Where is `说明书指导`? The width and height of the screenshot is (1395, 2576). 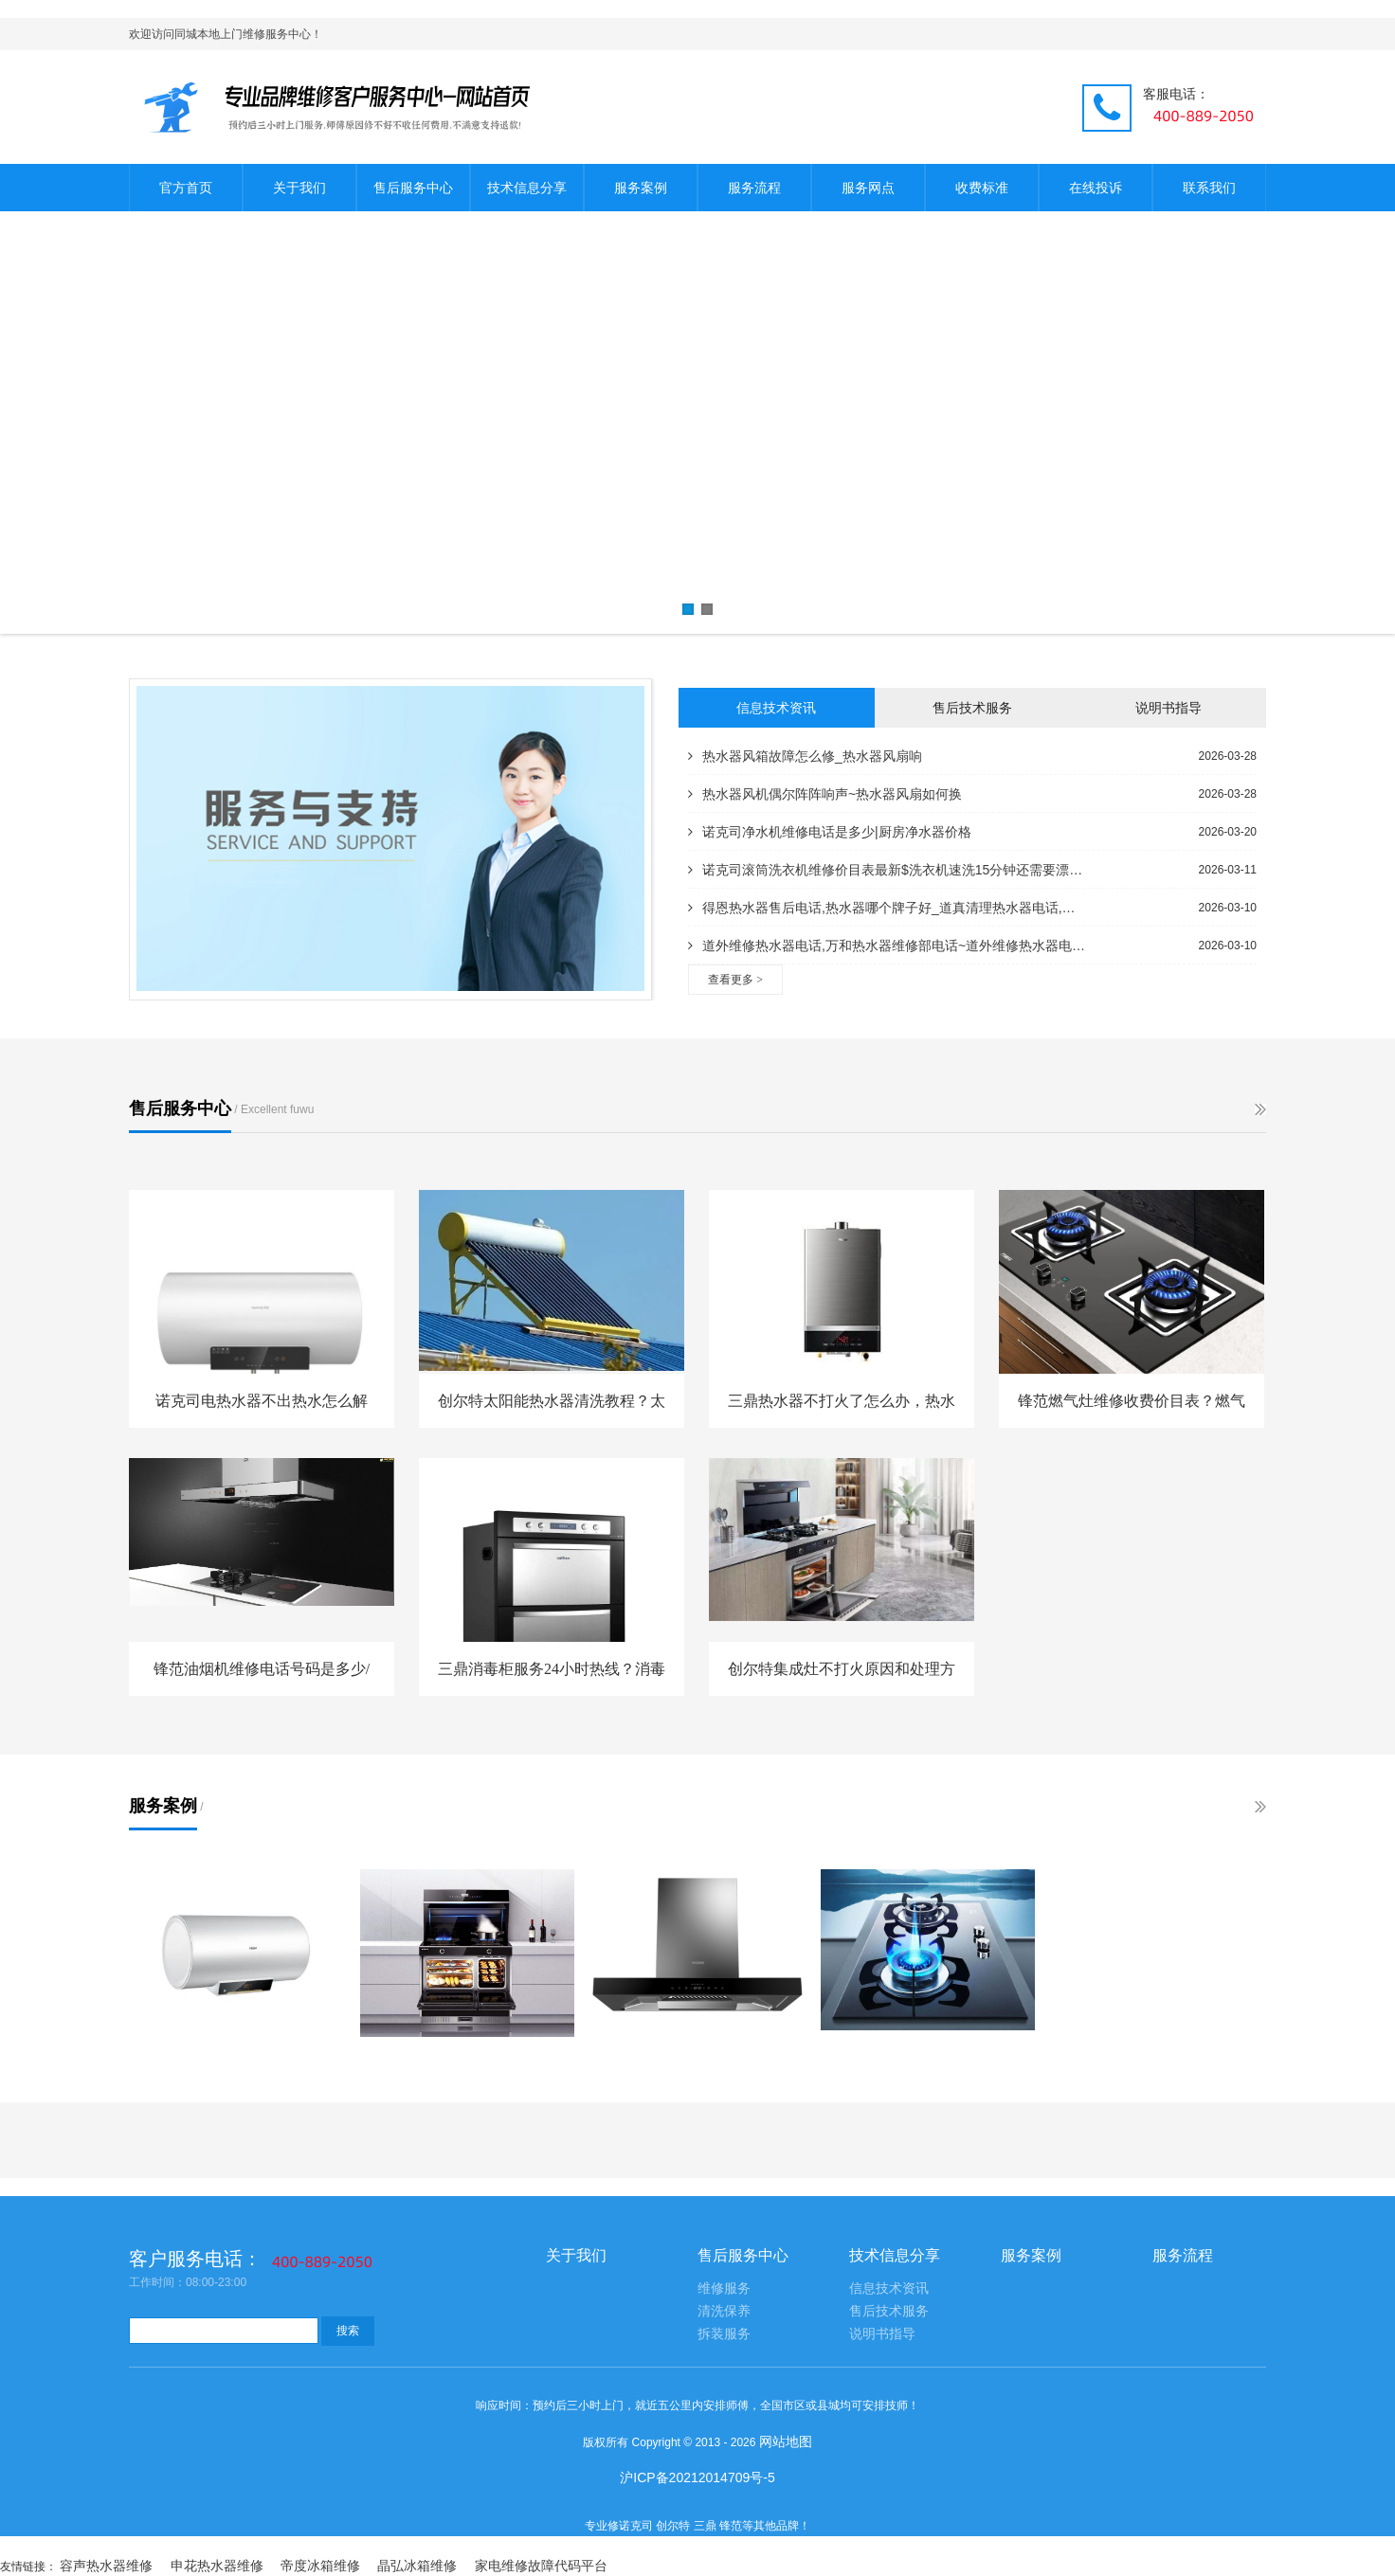 说明书指导 is located at coordinates (1168, 707).